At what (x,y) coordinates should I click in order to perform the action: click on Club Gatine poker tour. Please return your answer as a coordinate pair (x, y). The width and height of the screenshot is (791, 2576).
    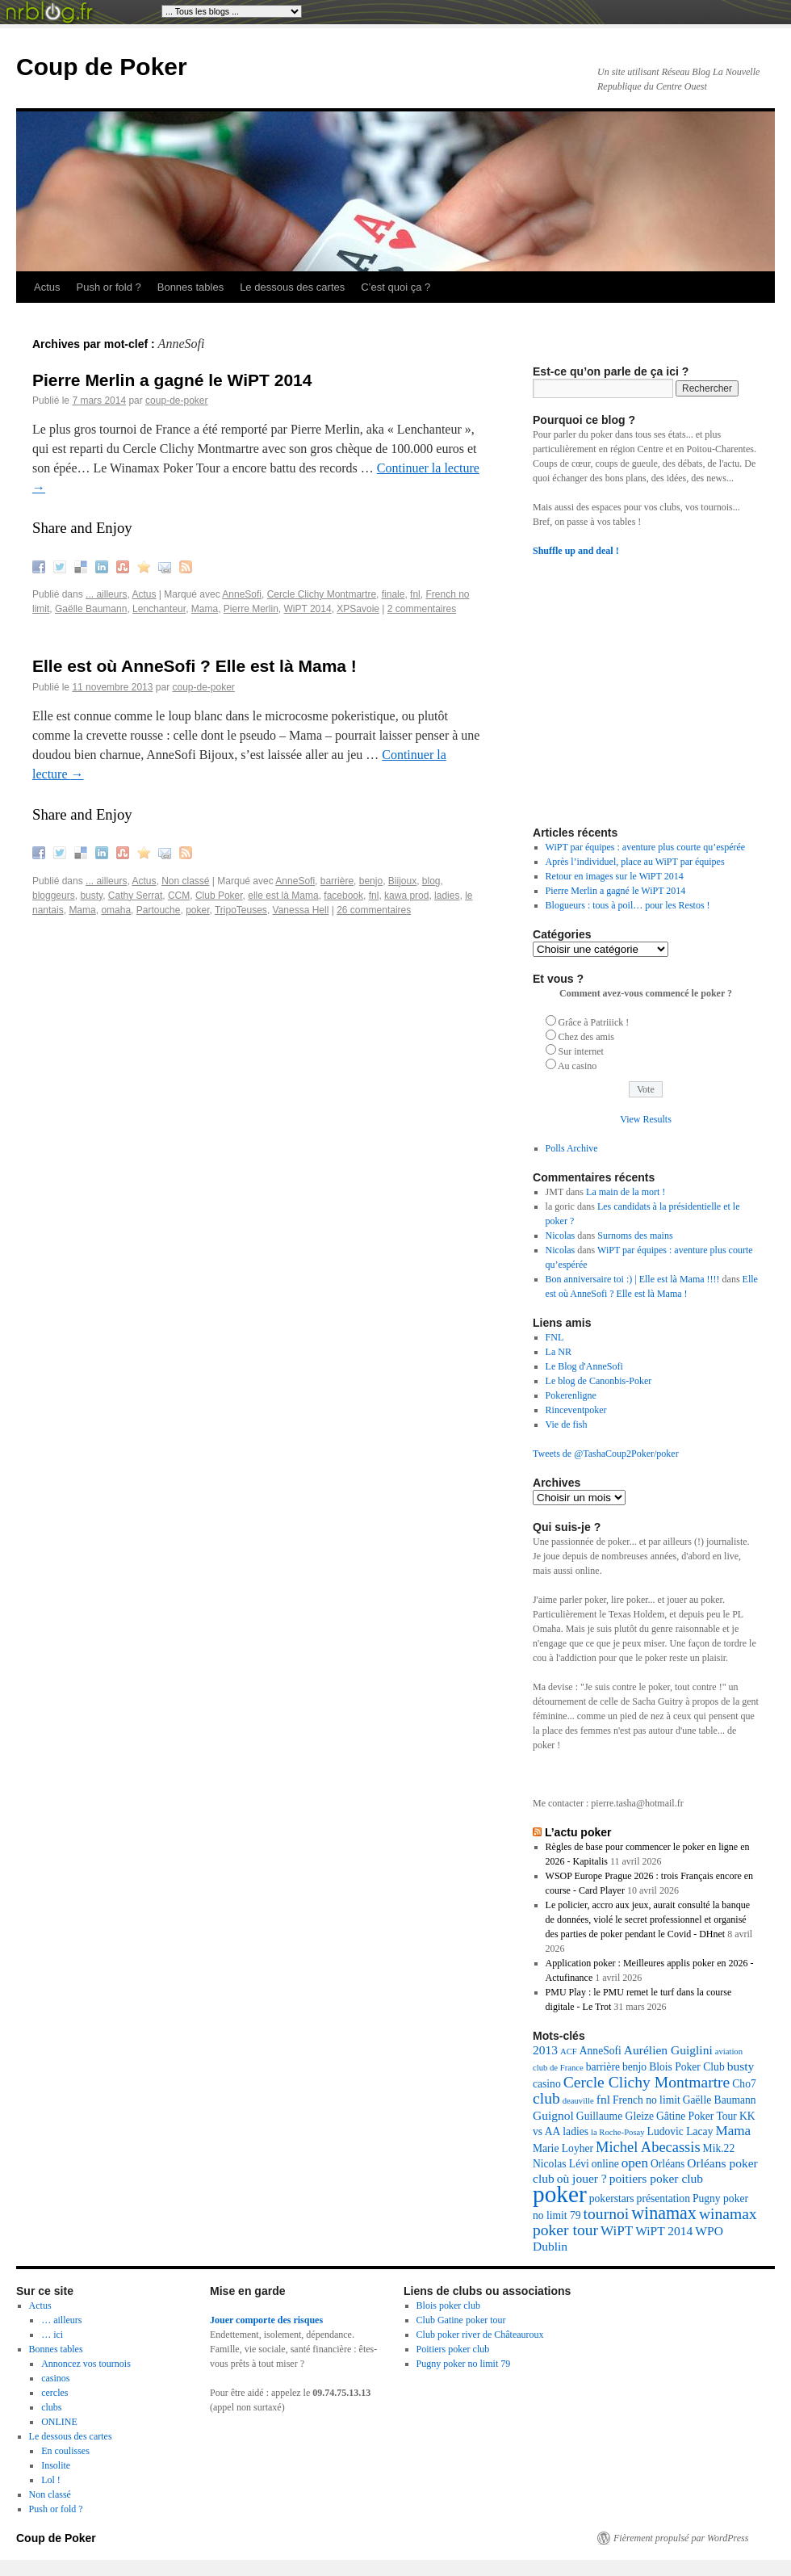
    Looking at the image, I should click on (461, 2320).